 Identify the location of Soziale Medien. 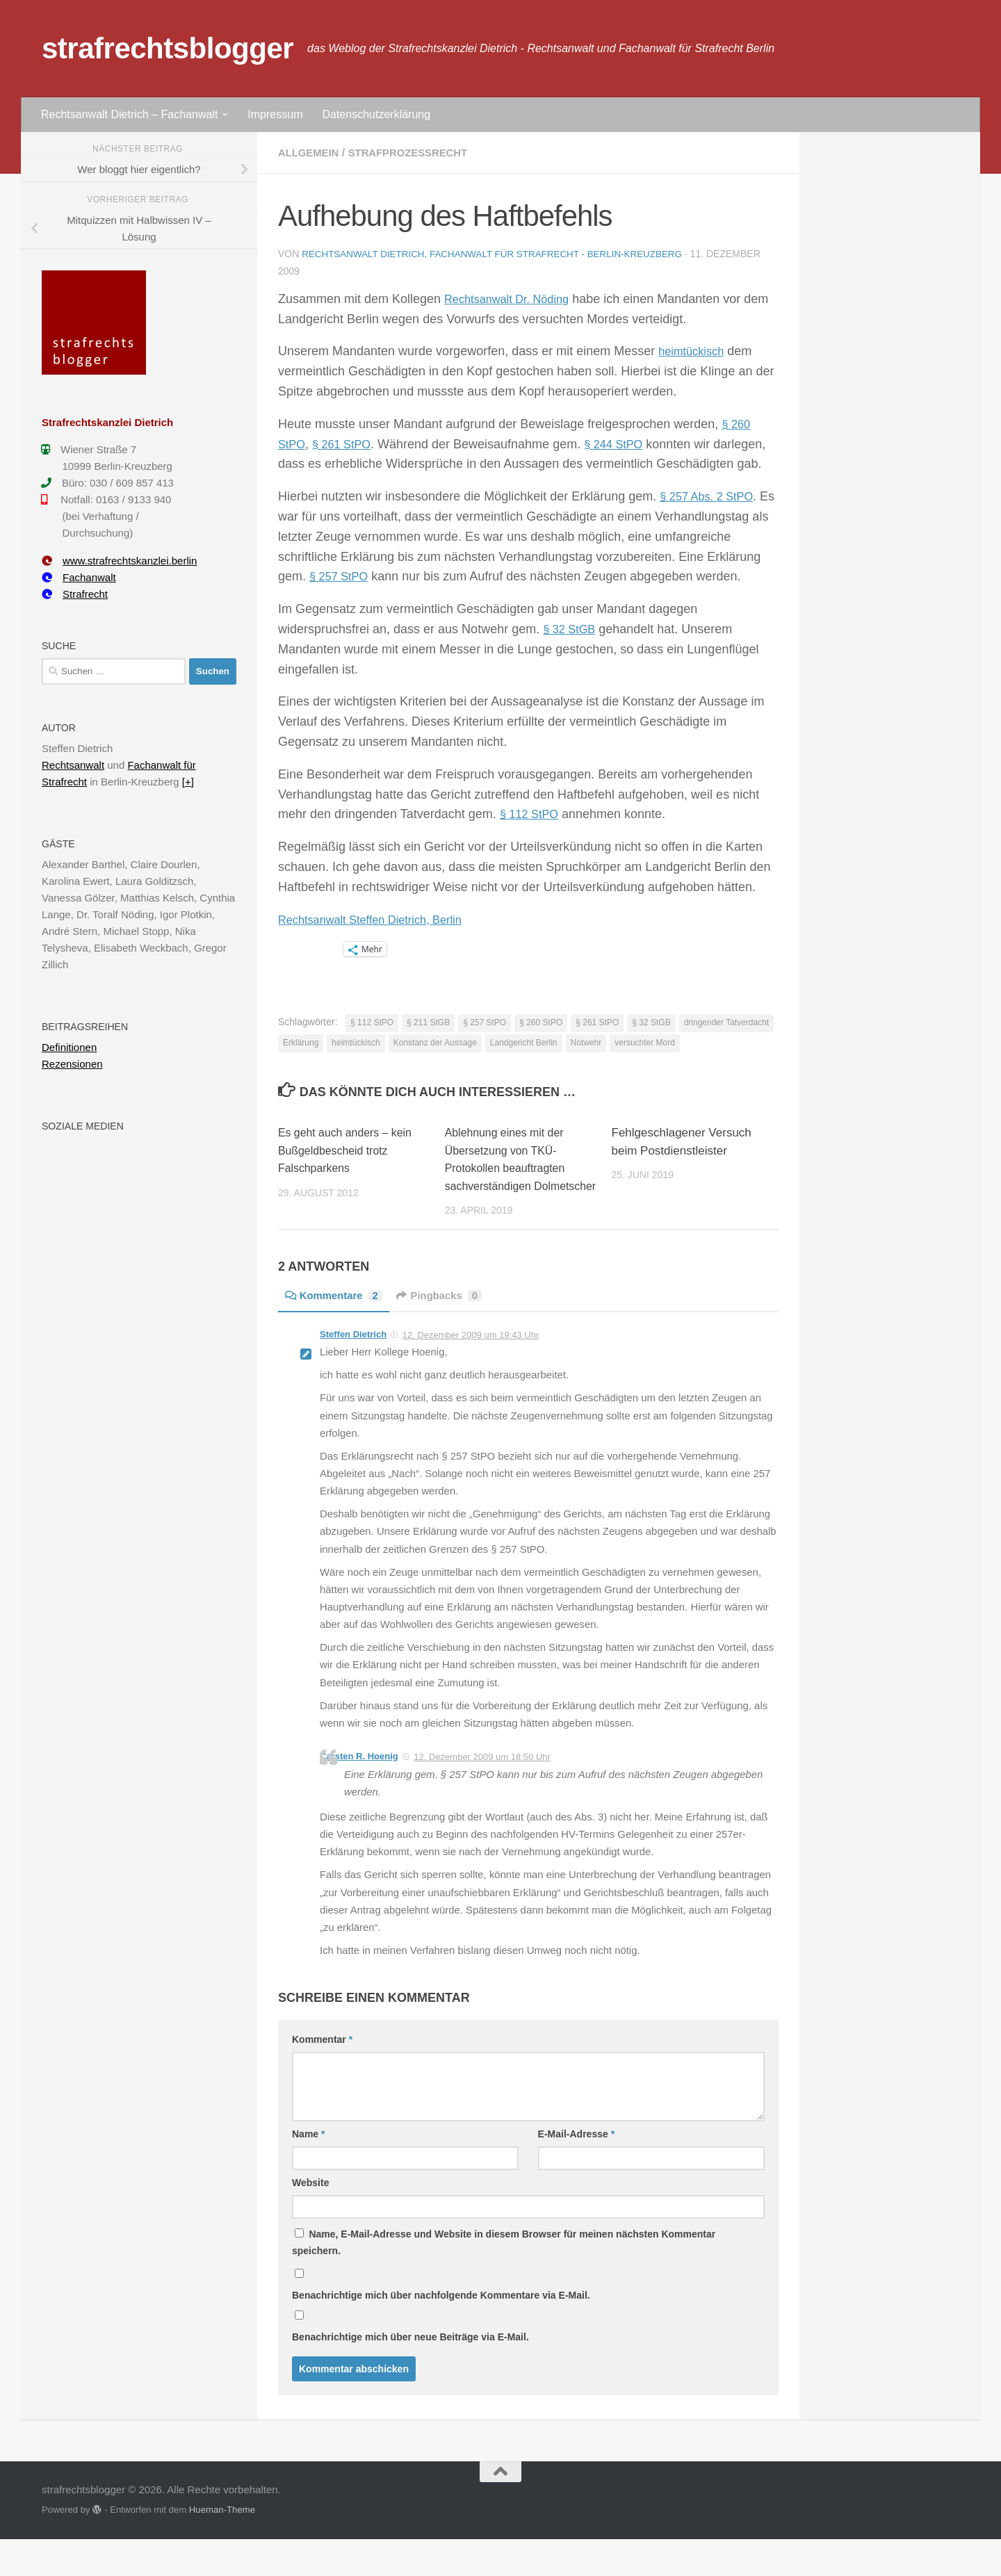
(83, 1126).